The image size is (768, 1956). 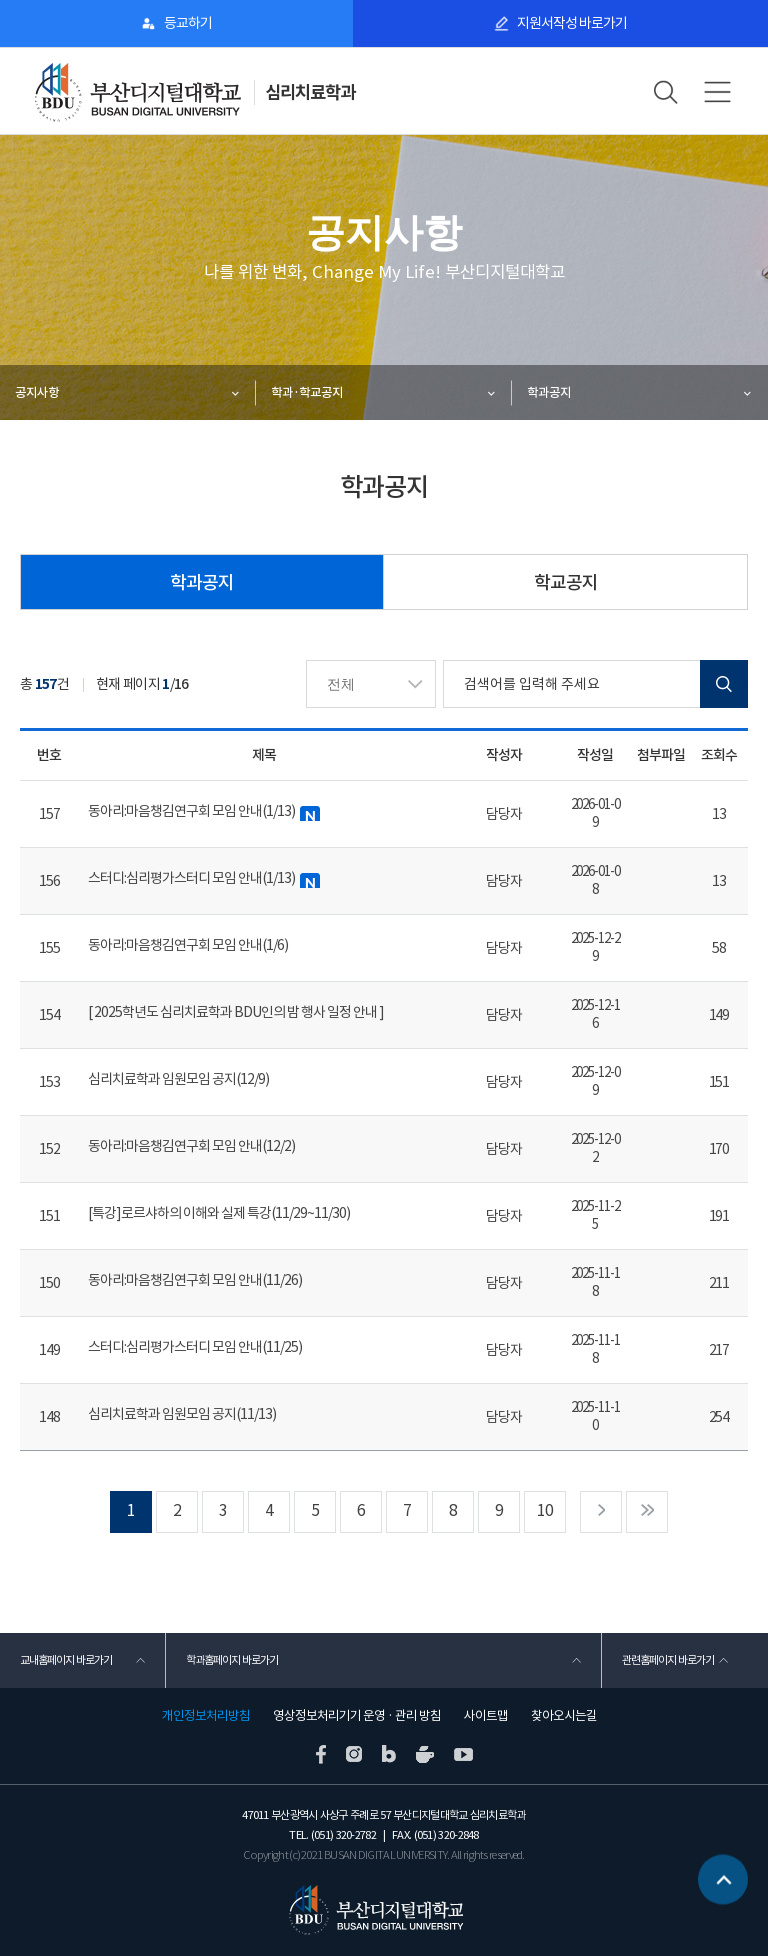 I want to click on [ 2025학년도 심리치료학과 BDU인의 밤 행사 일정 안내 ], so click(x=236, y=1012).